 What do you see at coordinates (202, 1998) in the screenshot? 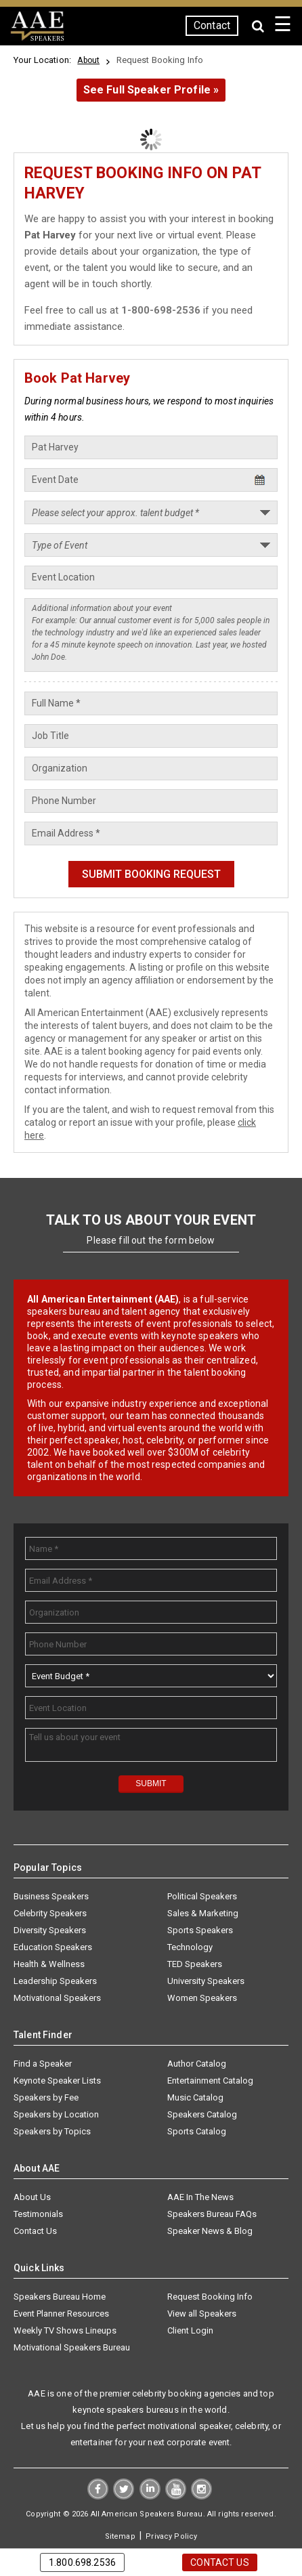
I see `Women Speakers` at bounding box center [202, 1998].